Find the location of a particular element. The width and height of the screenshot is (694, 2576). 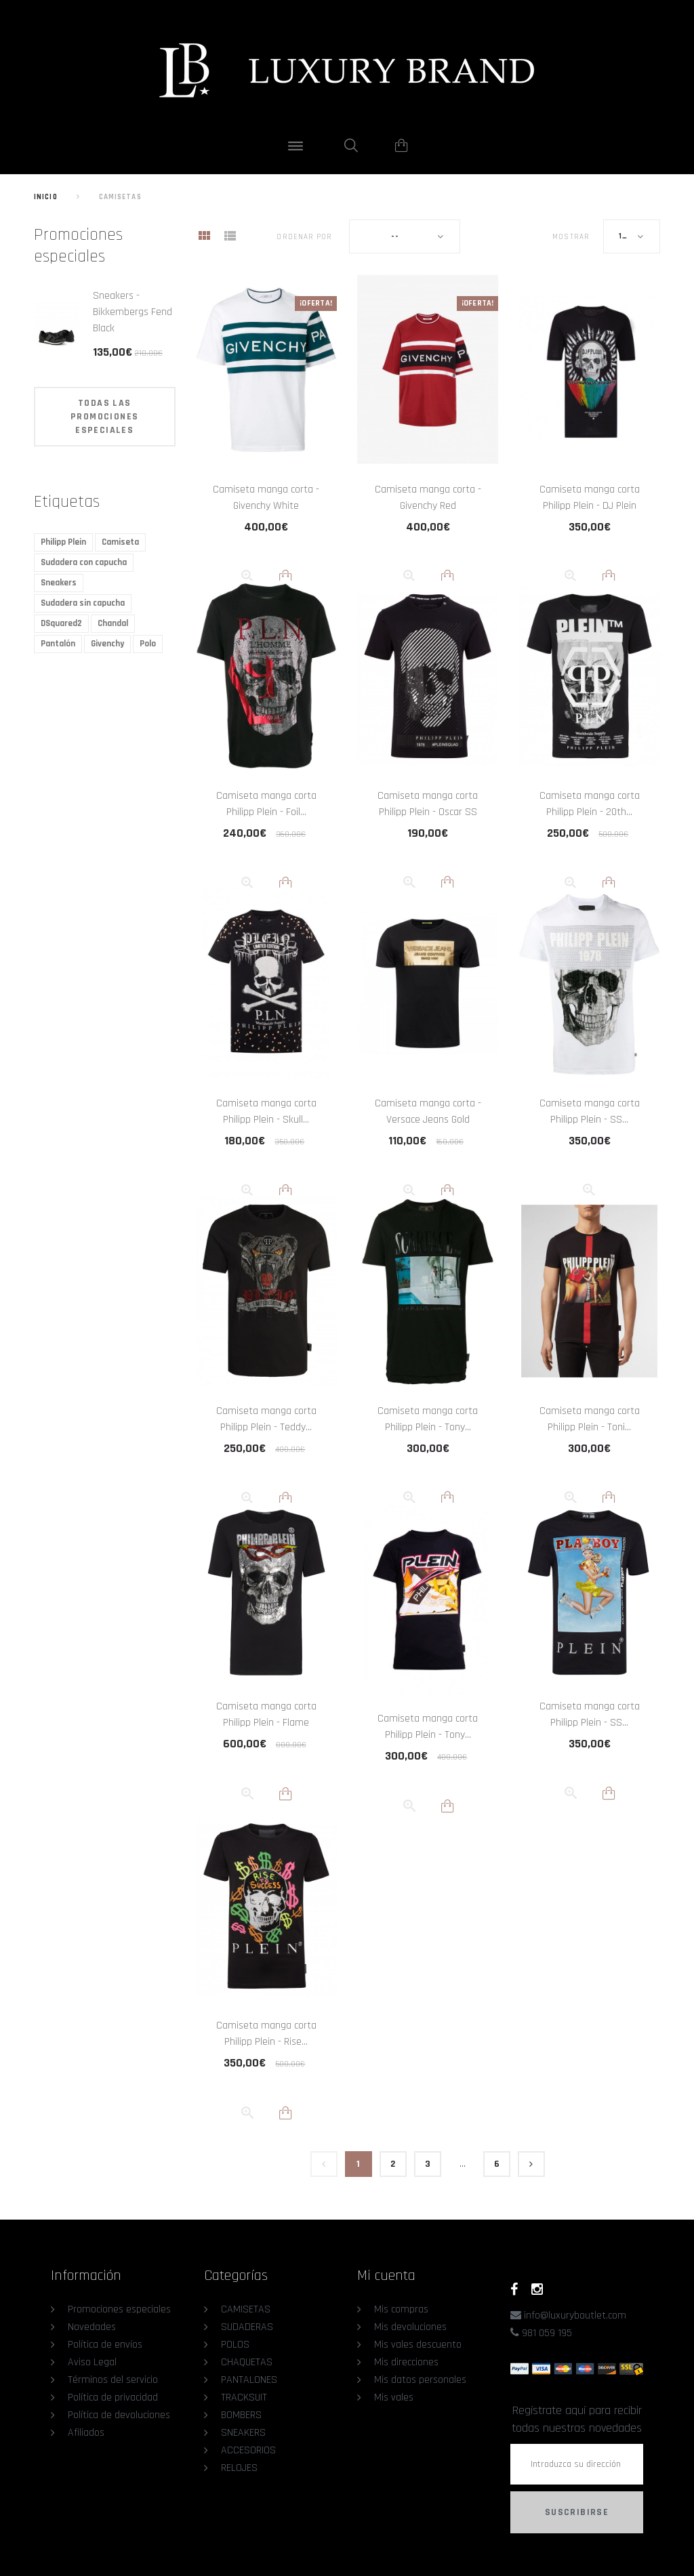

Sudadera sin capucha is located at coordinates (83, 603).